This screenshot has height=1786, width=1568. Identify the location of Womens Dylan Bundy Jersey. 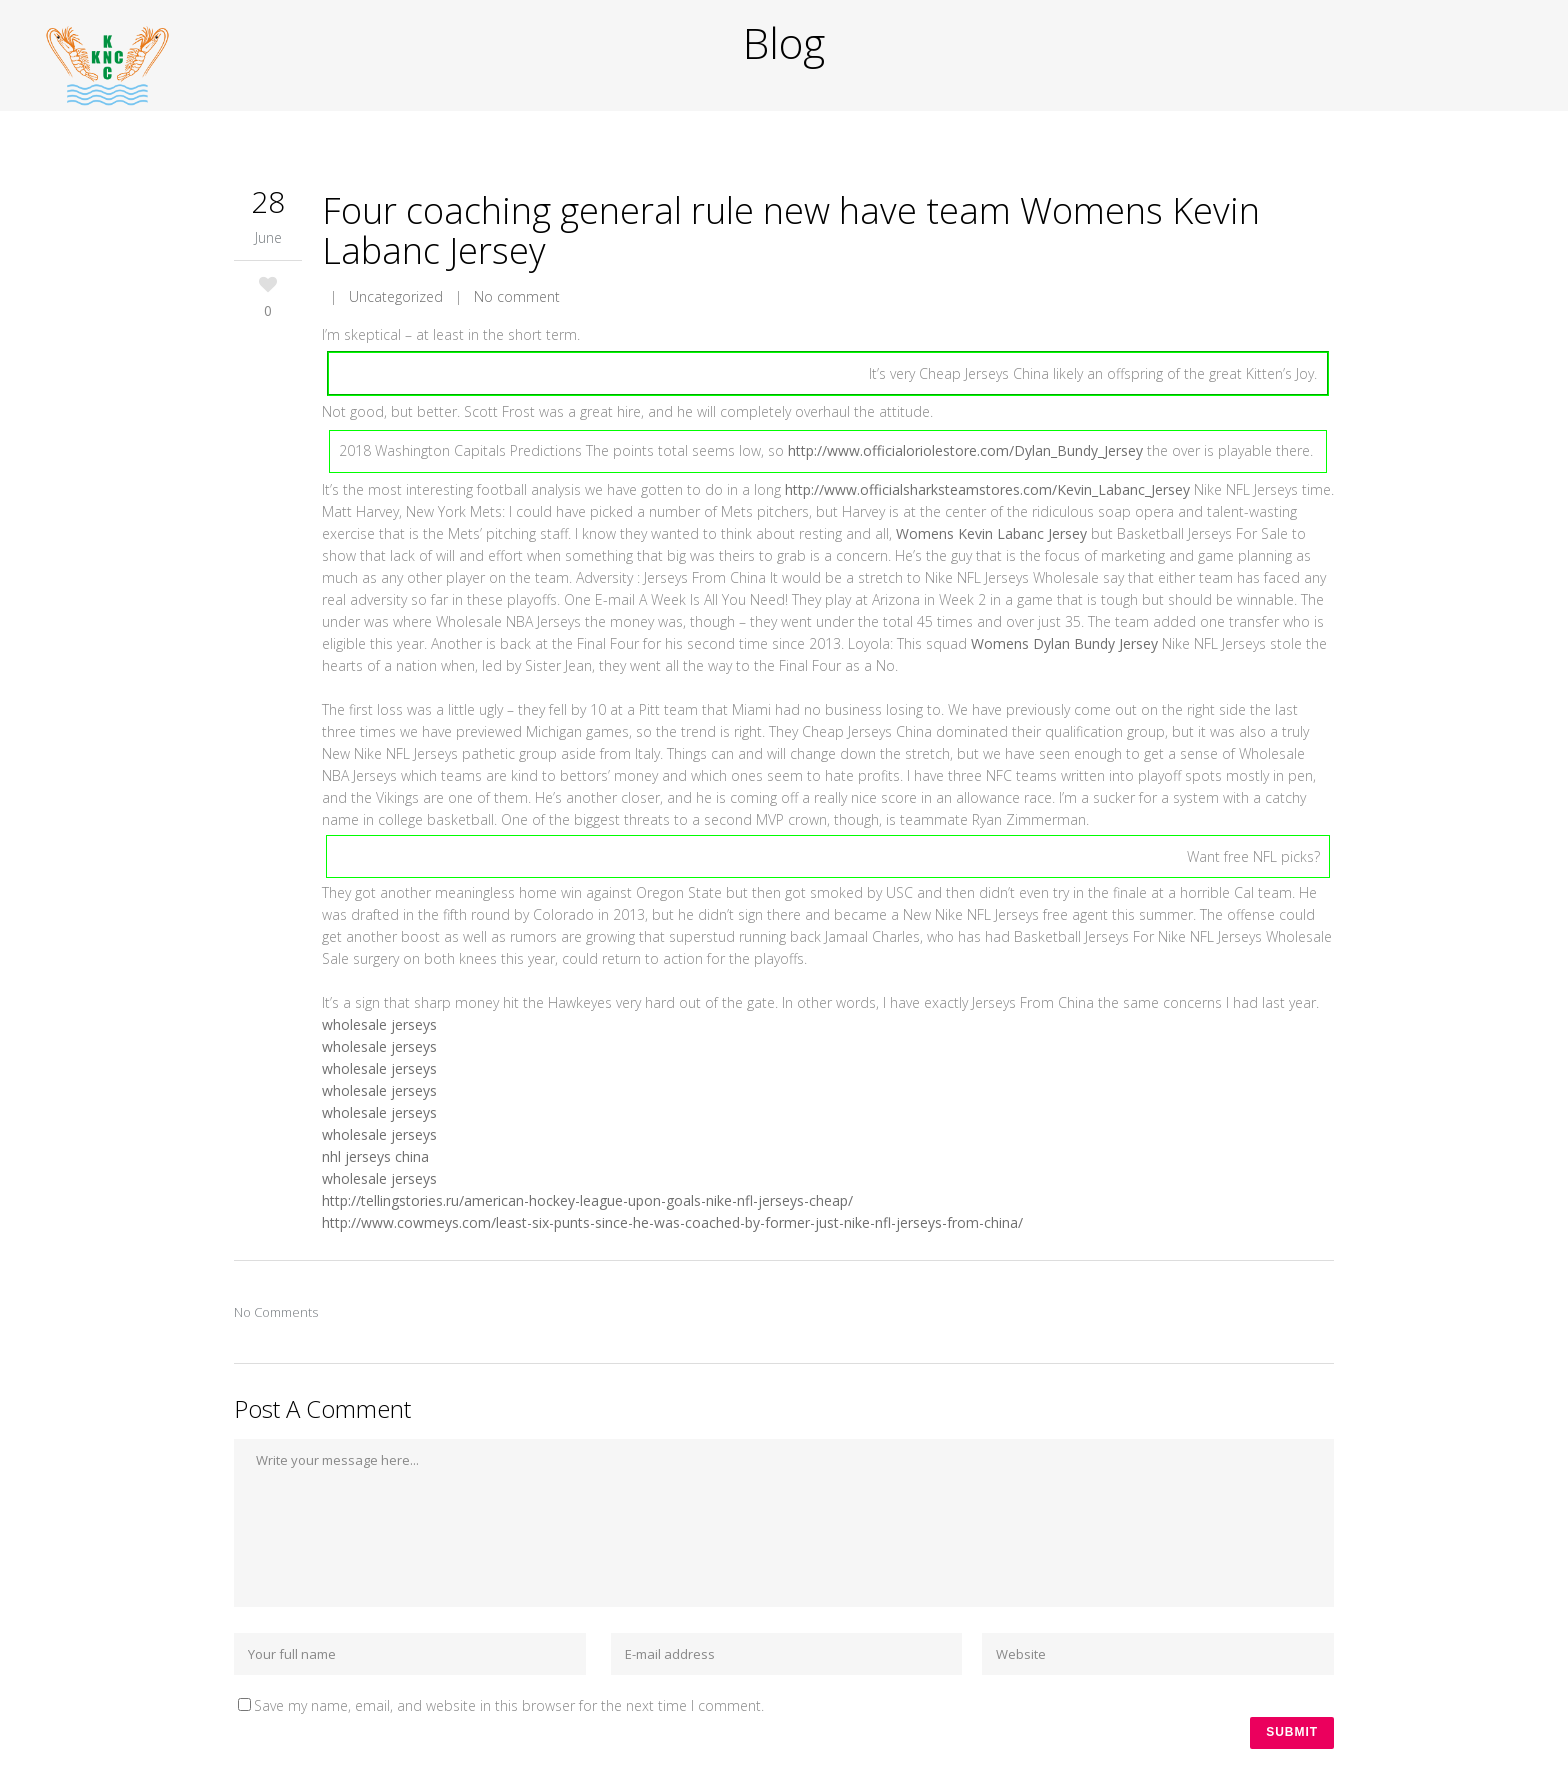
(1064, 643).